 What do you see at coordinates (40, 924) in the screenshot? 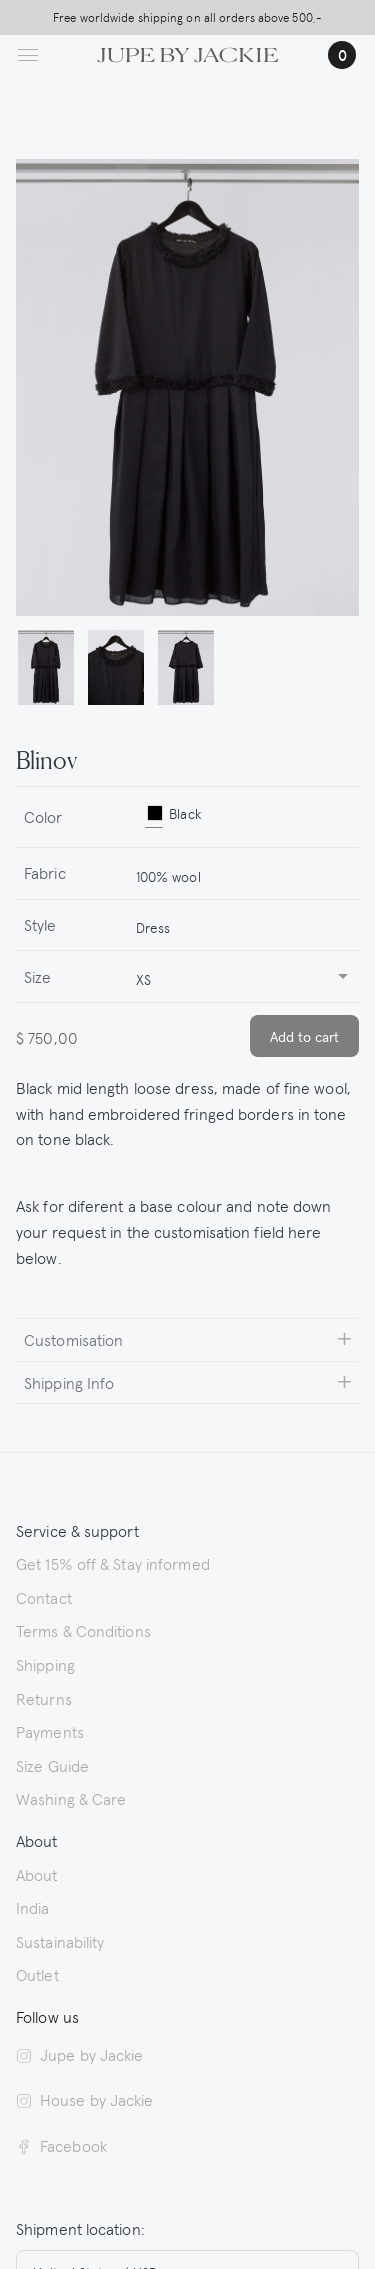
I see `Style` at bounding box center [40, 924].